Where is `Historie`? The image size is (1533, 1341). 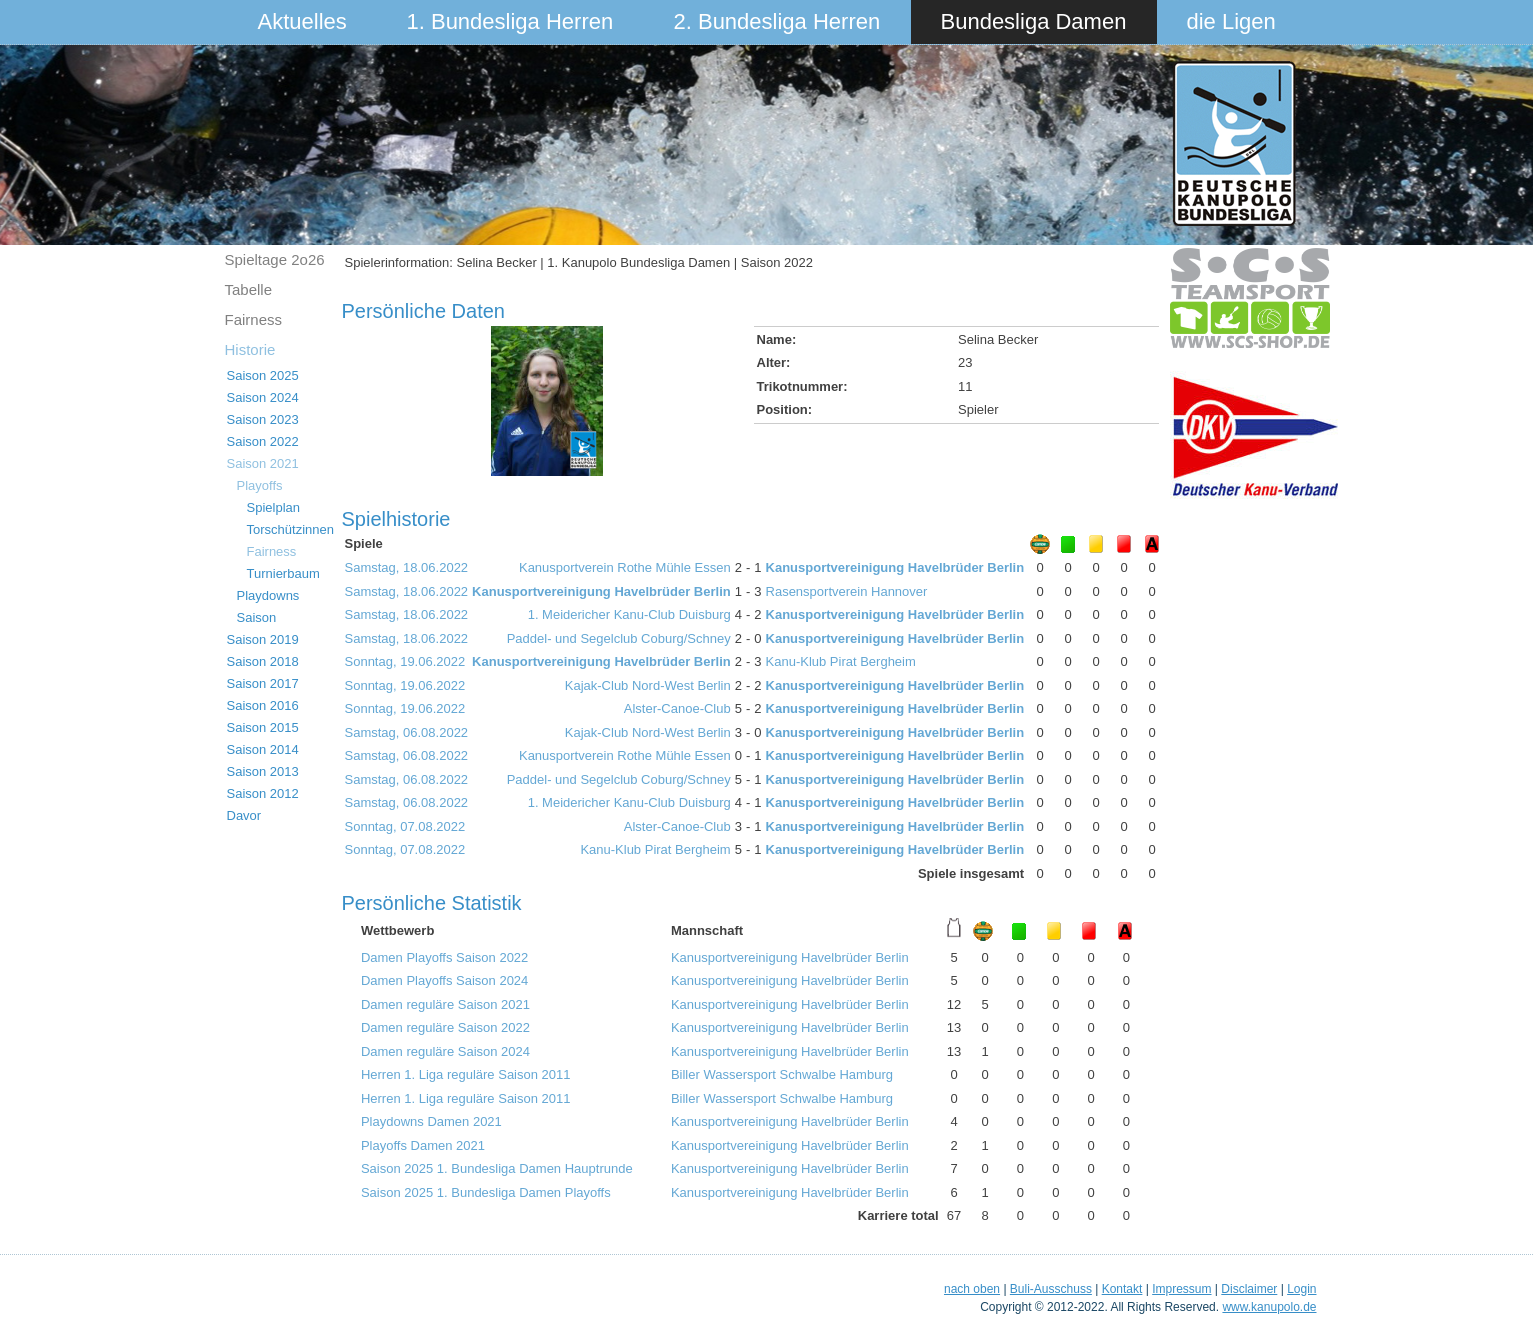
Historie is located at coordinates (250, 349).